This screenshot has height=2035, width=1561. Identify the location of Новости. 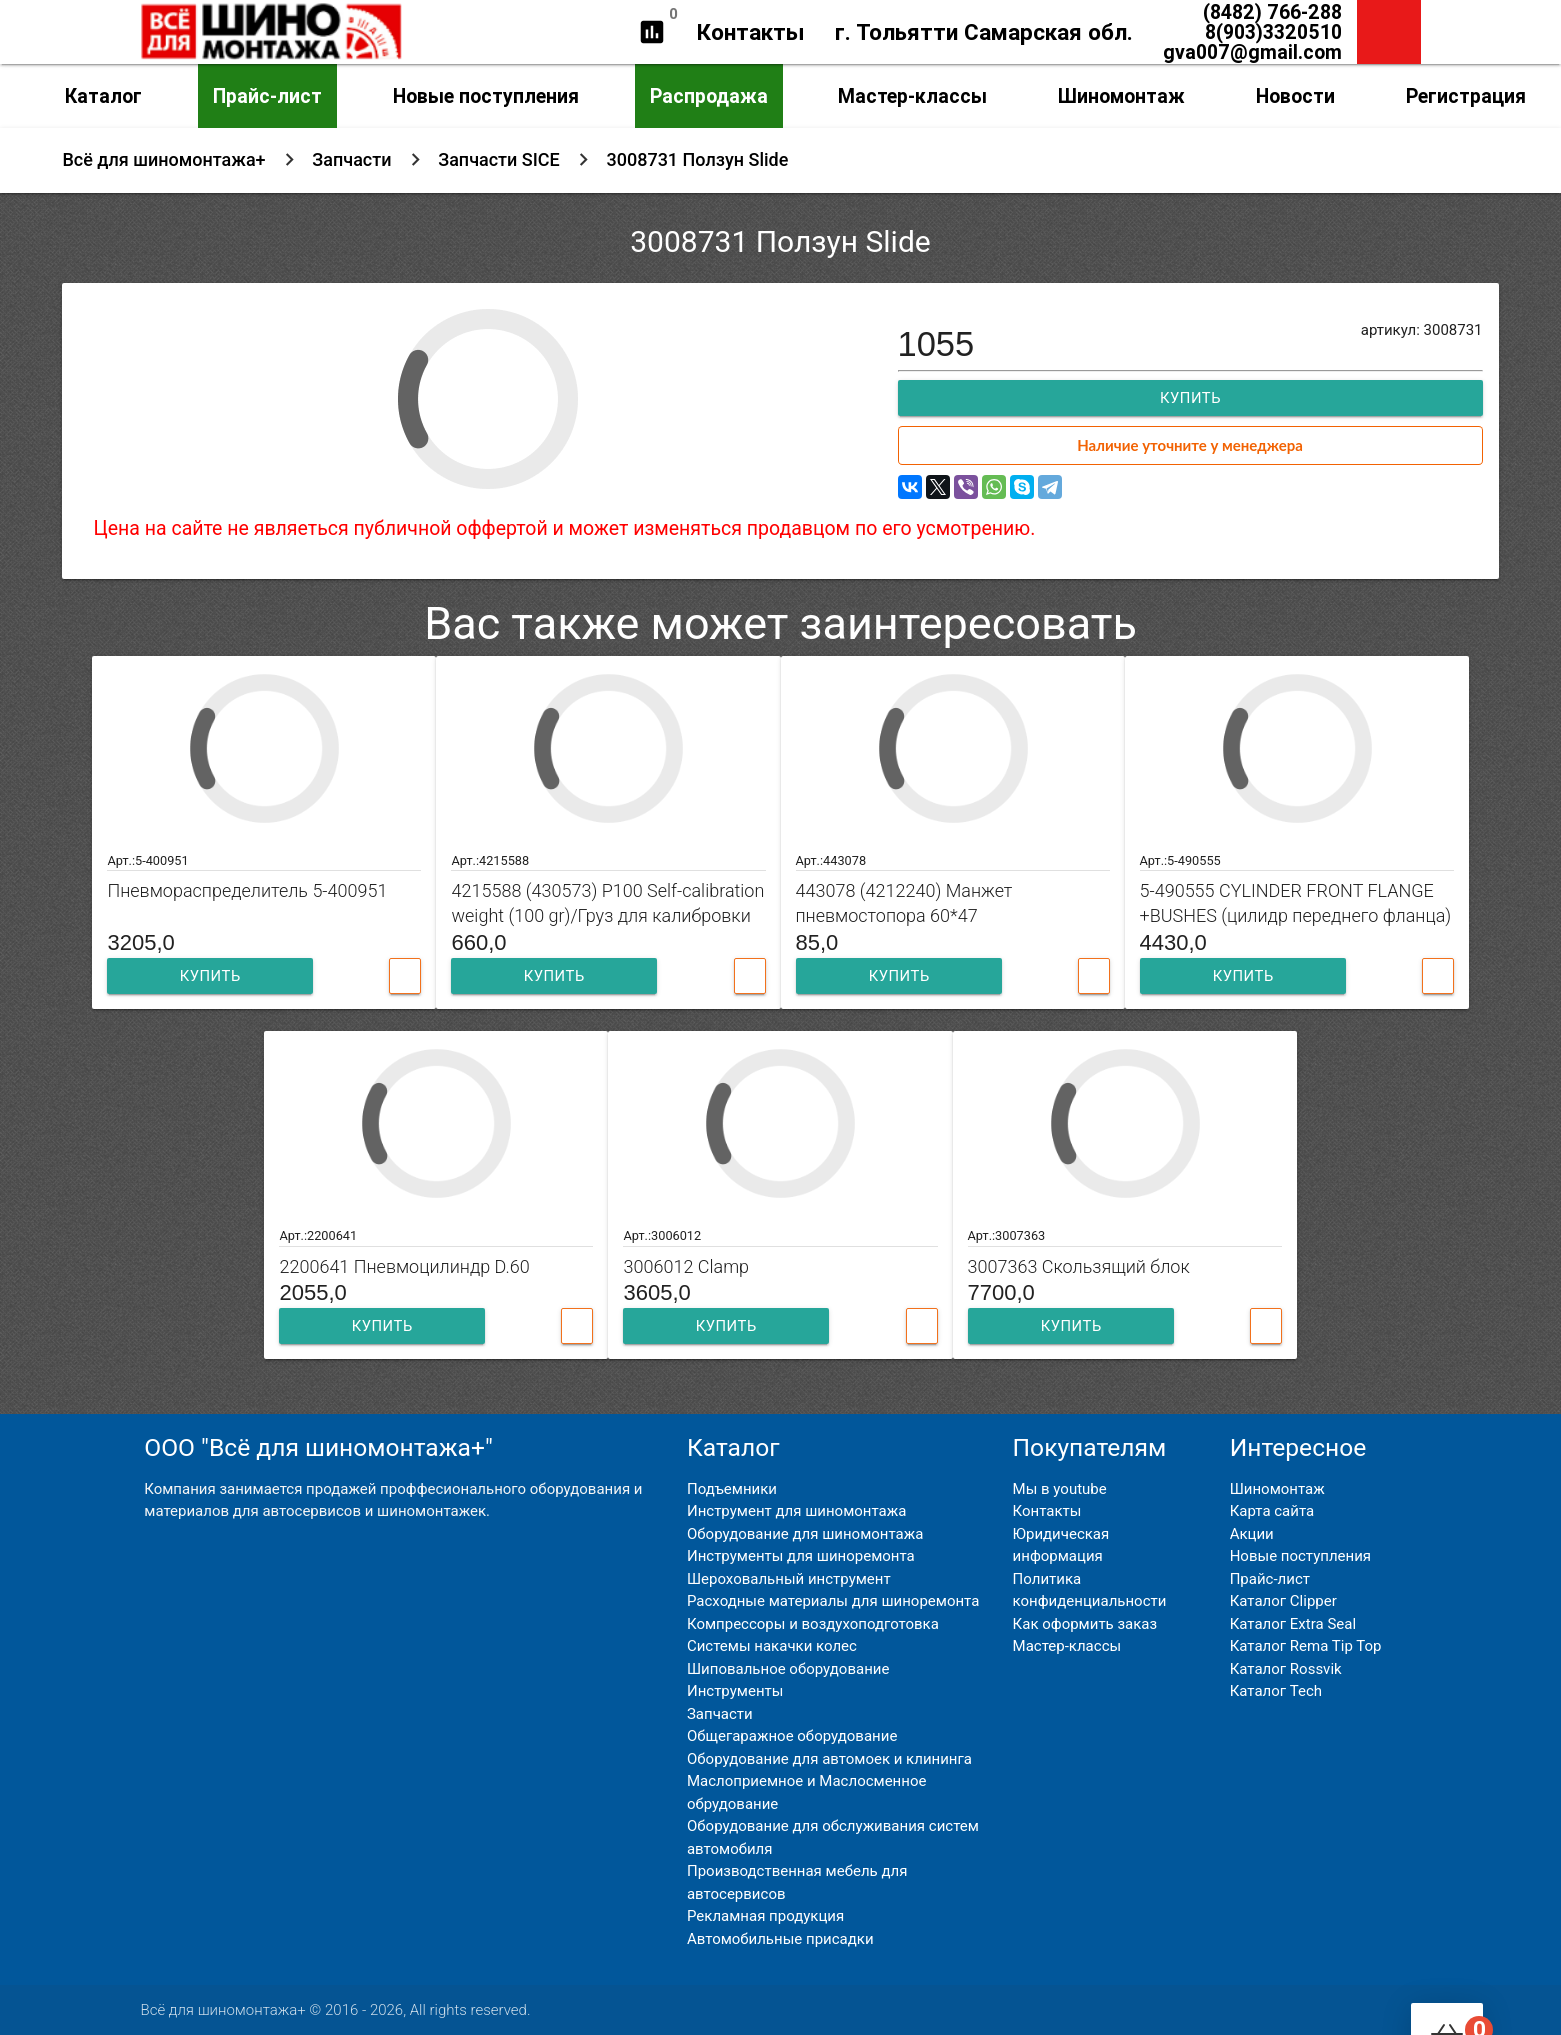
(1295, 95).